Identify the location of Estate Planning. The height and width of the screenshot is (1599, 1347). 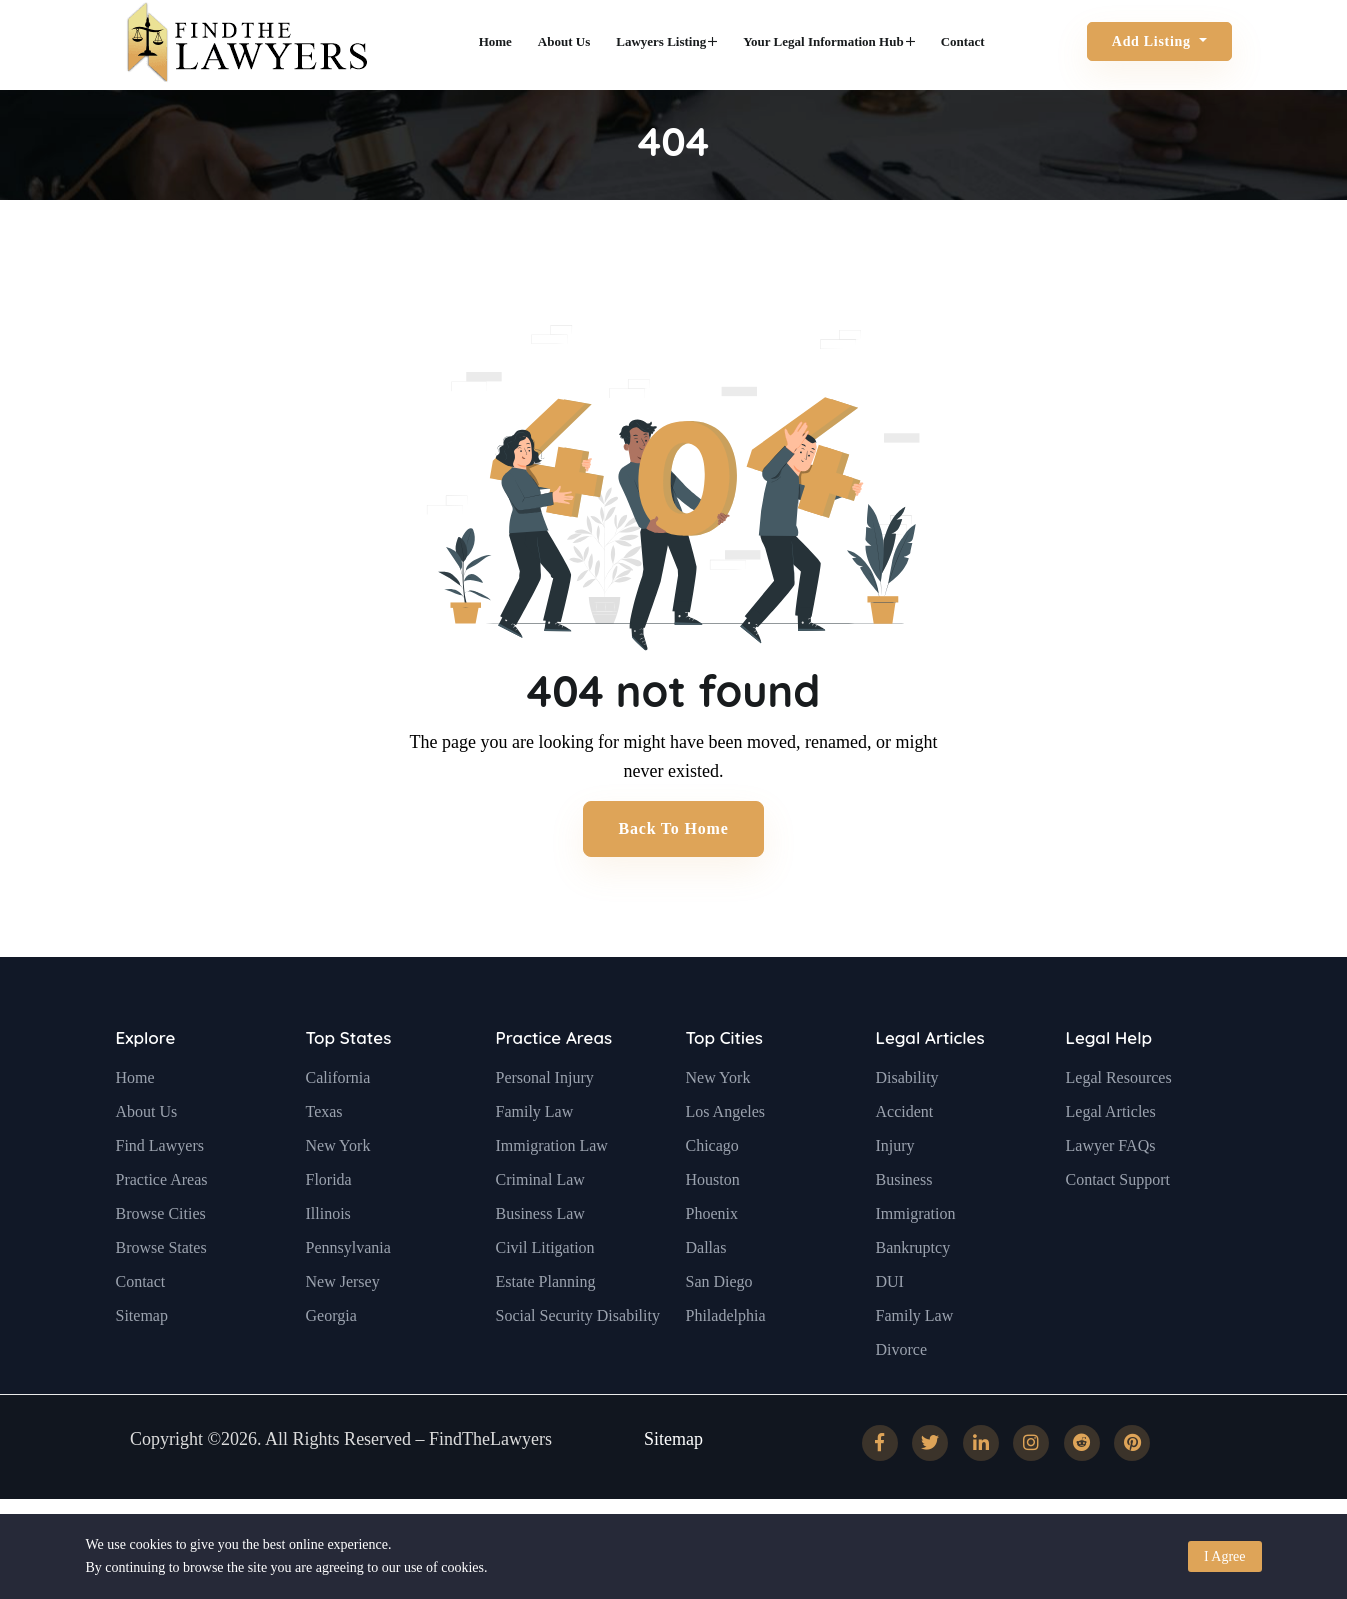
(546, 1329).